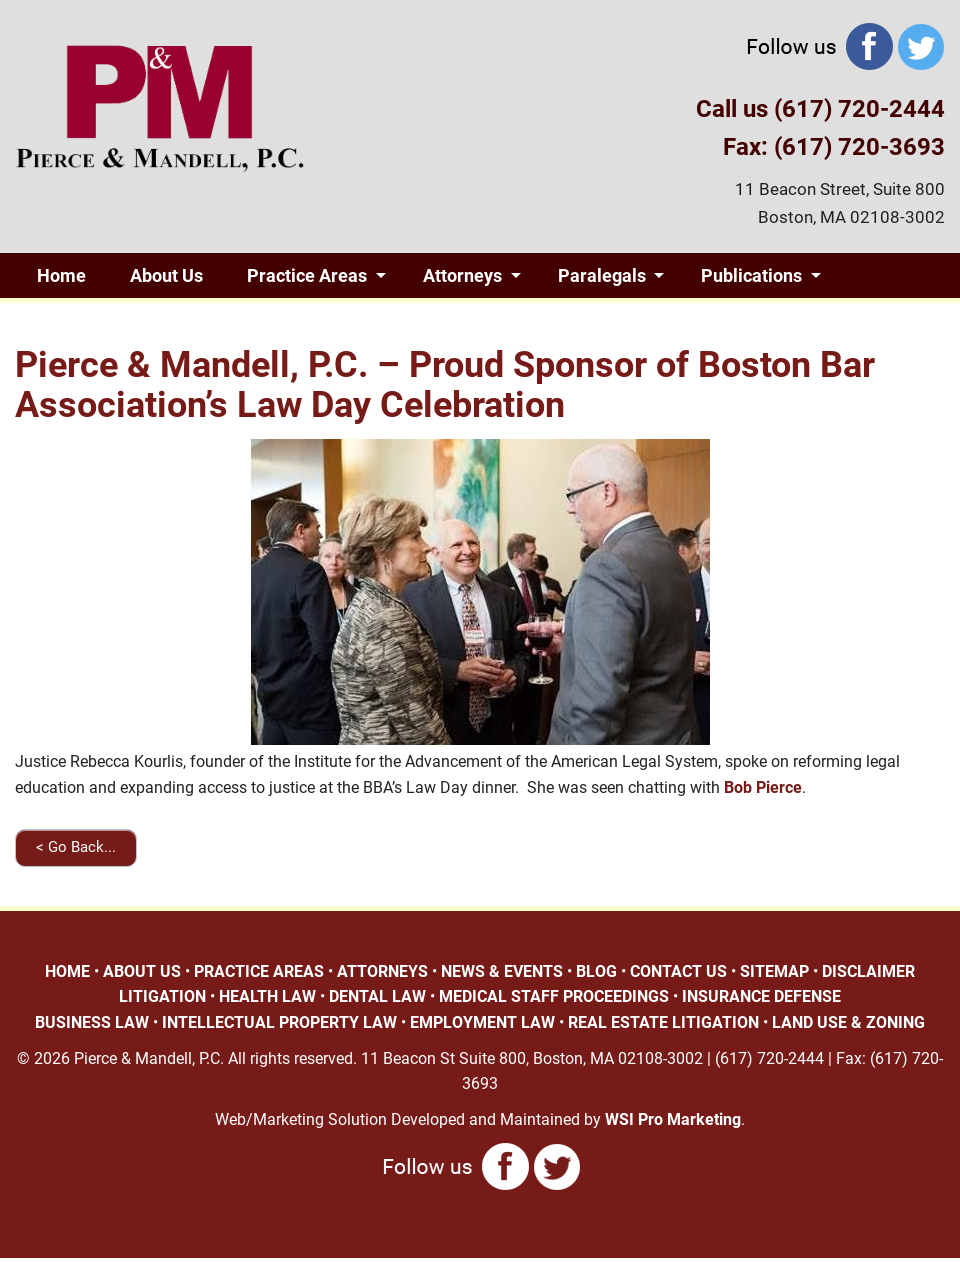 This screenshot has height=1262, width=960. I want to click on INSURANCE DEFENSE, so click(761, 996).